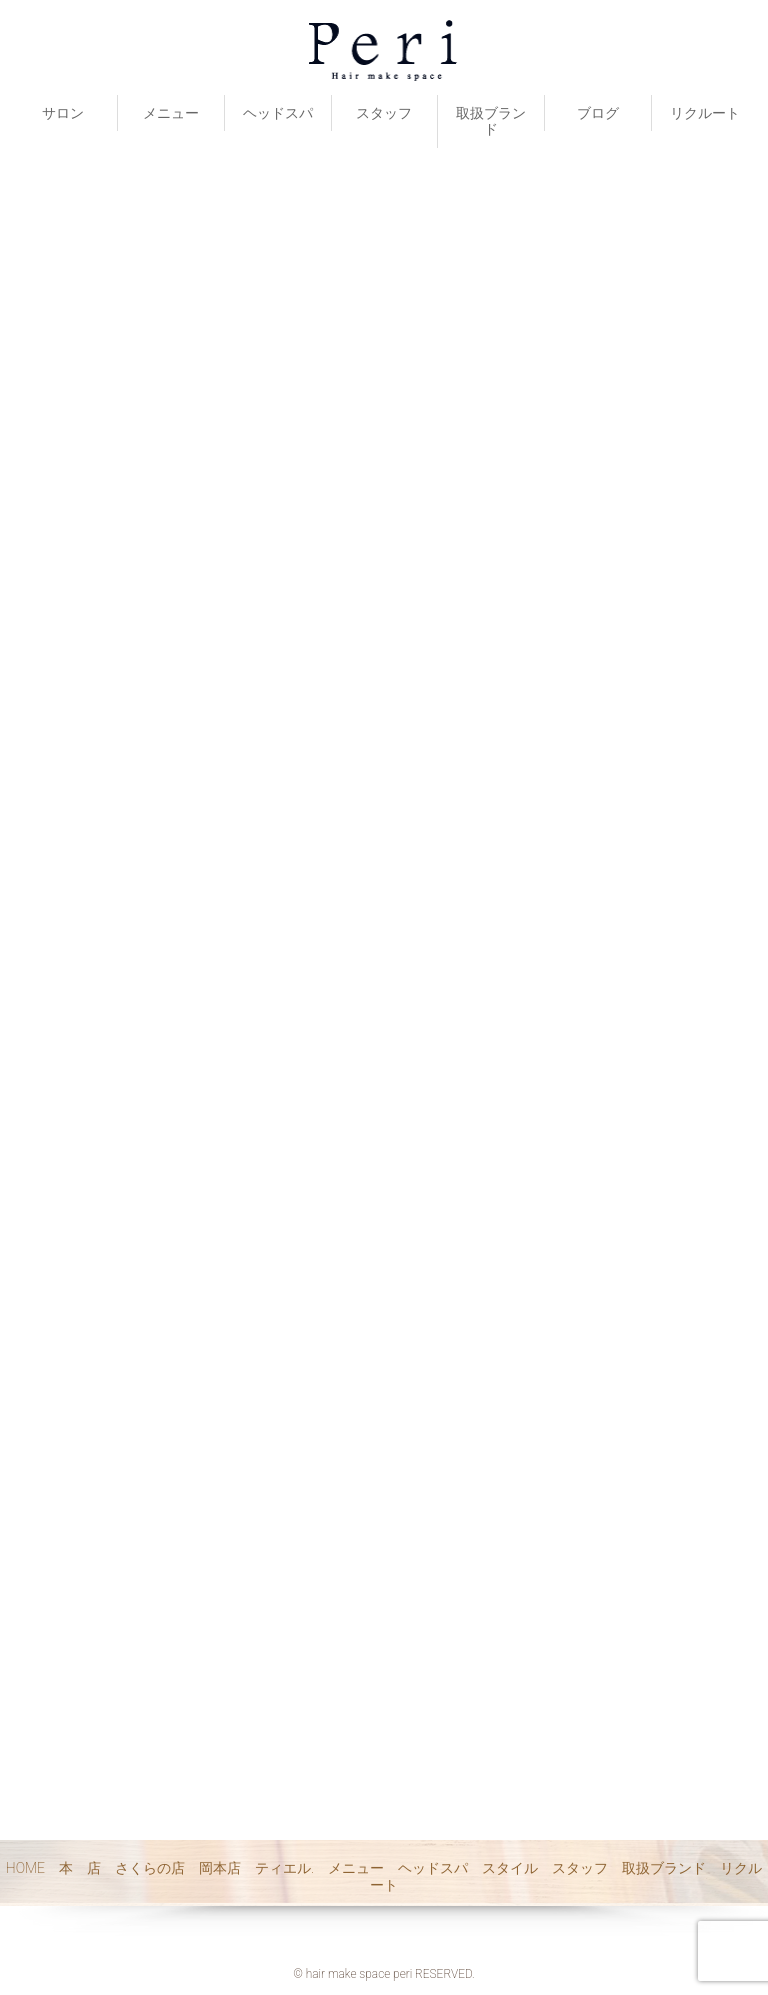  Describe the element at coordinates (384, 113) in the screenshot. I see `スタッフ` at that location.